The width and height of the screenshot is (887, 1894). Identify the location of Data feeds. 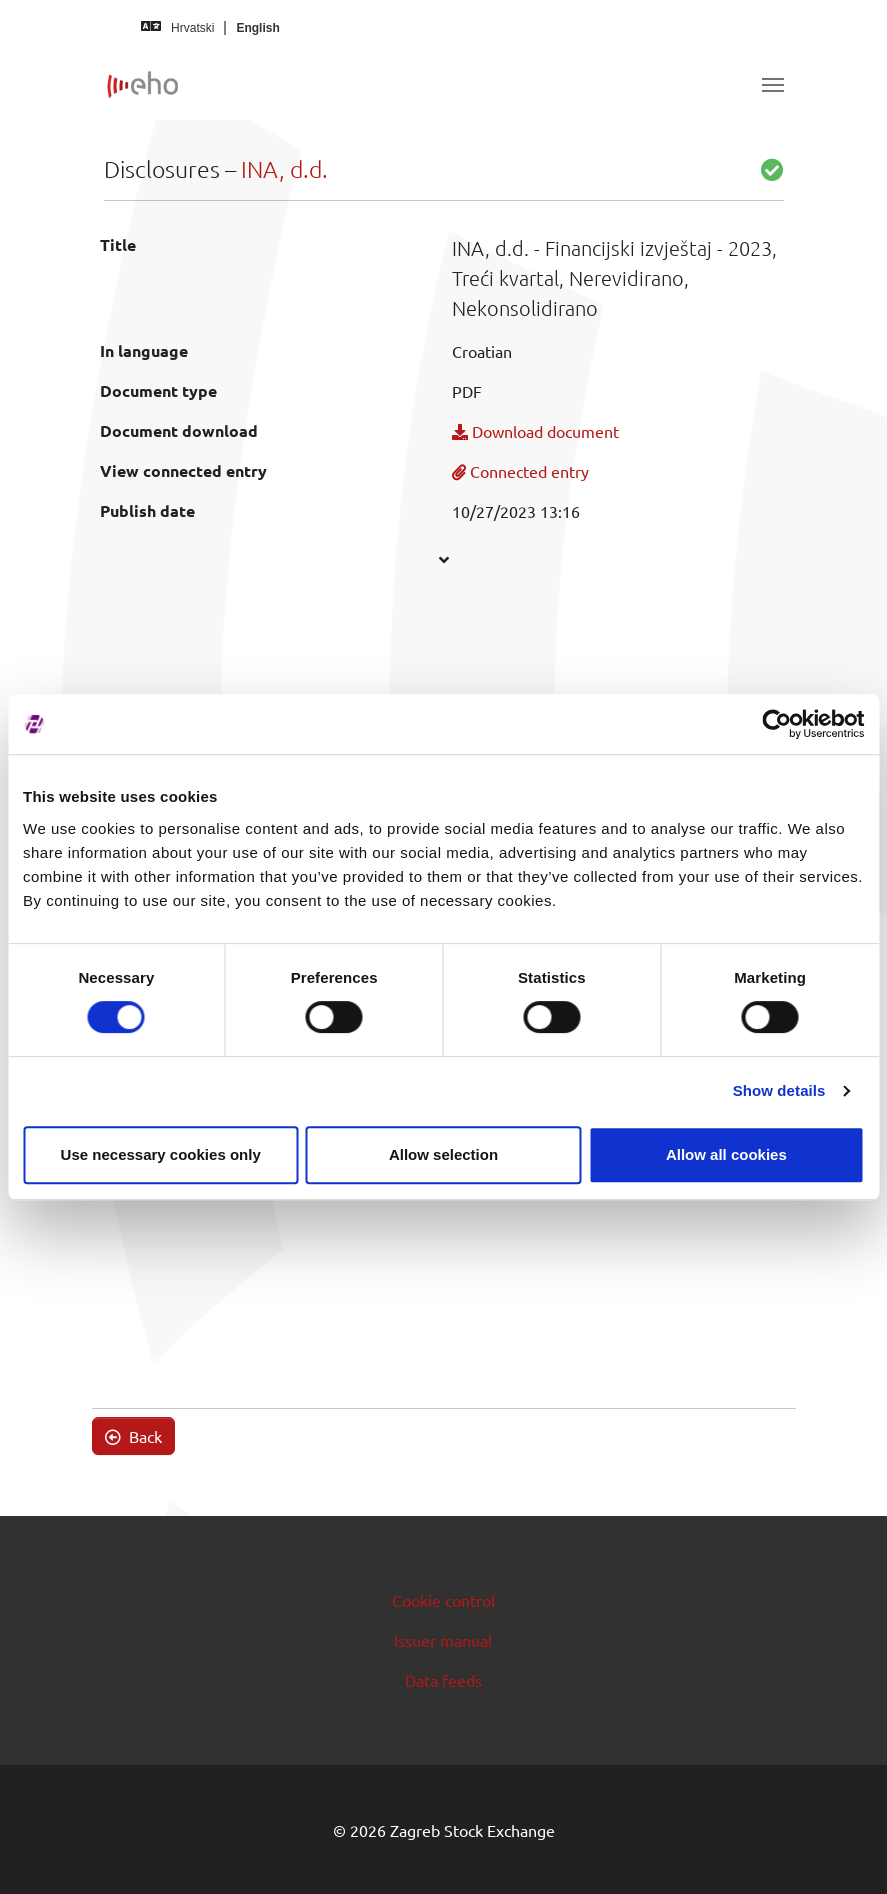
(443, 1680).